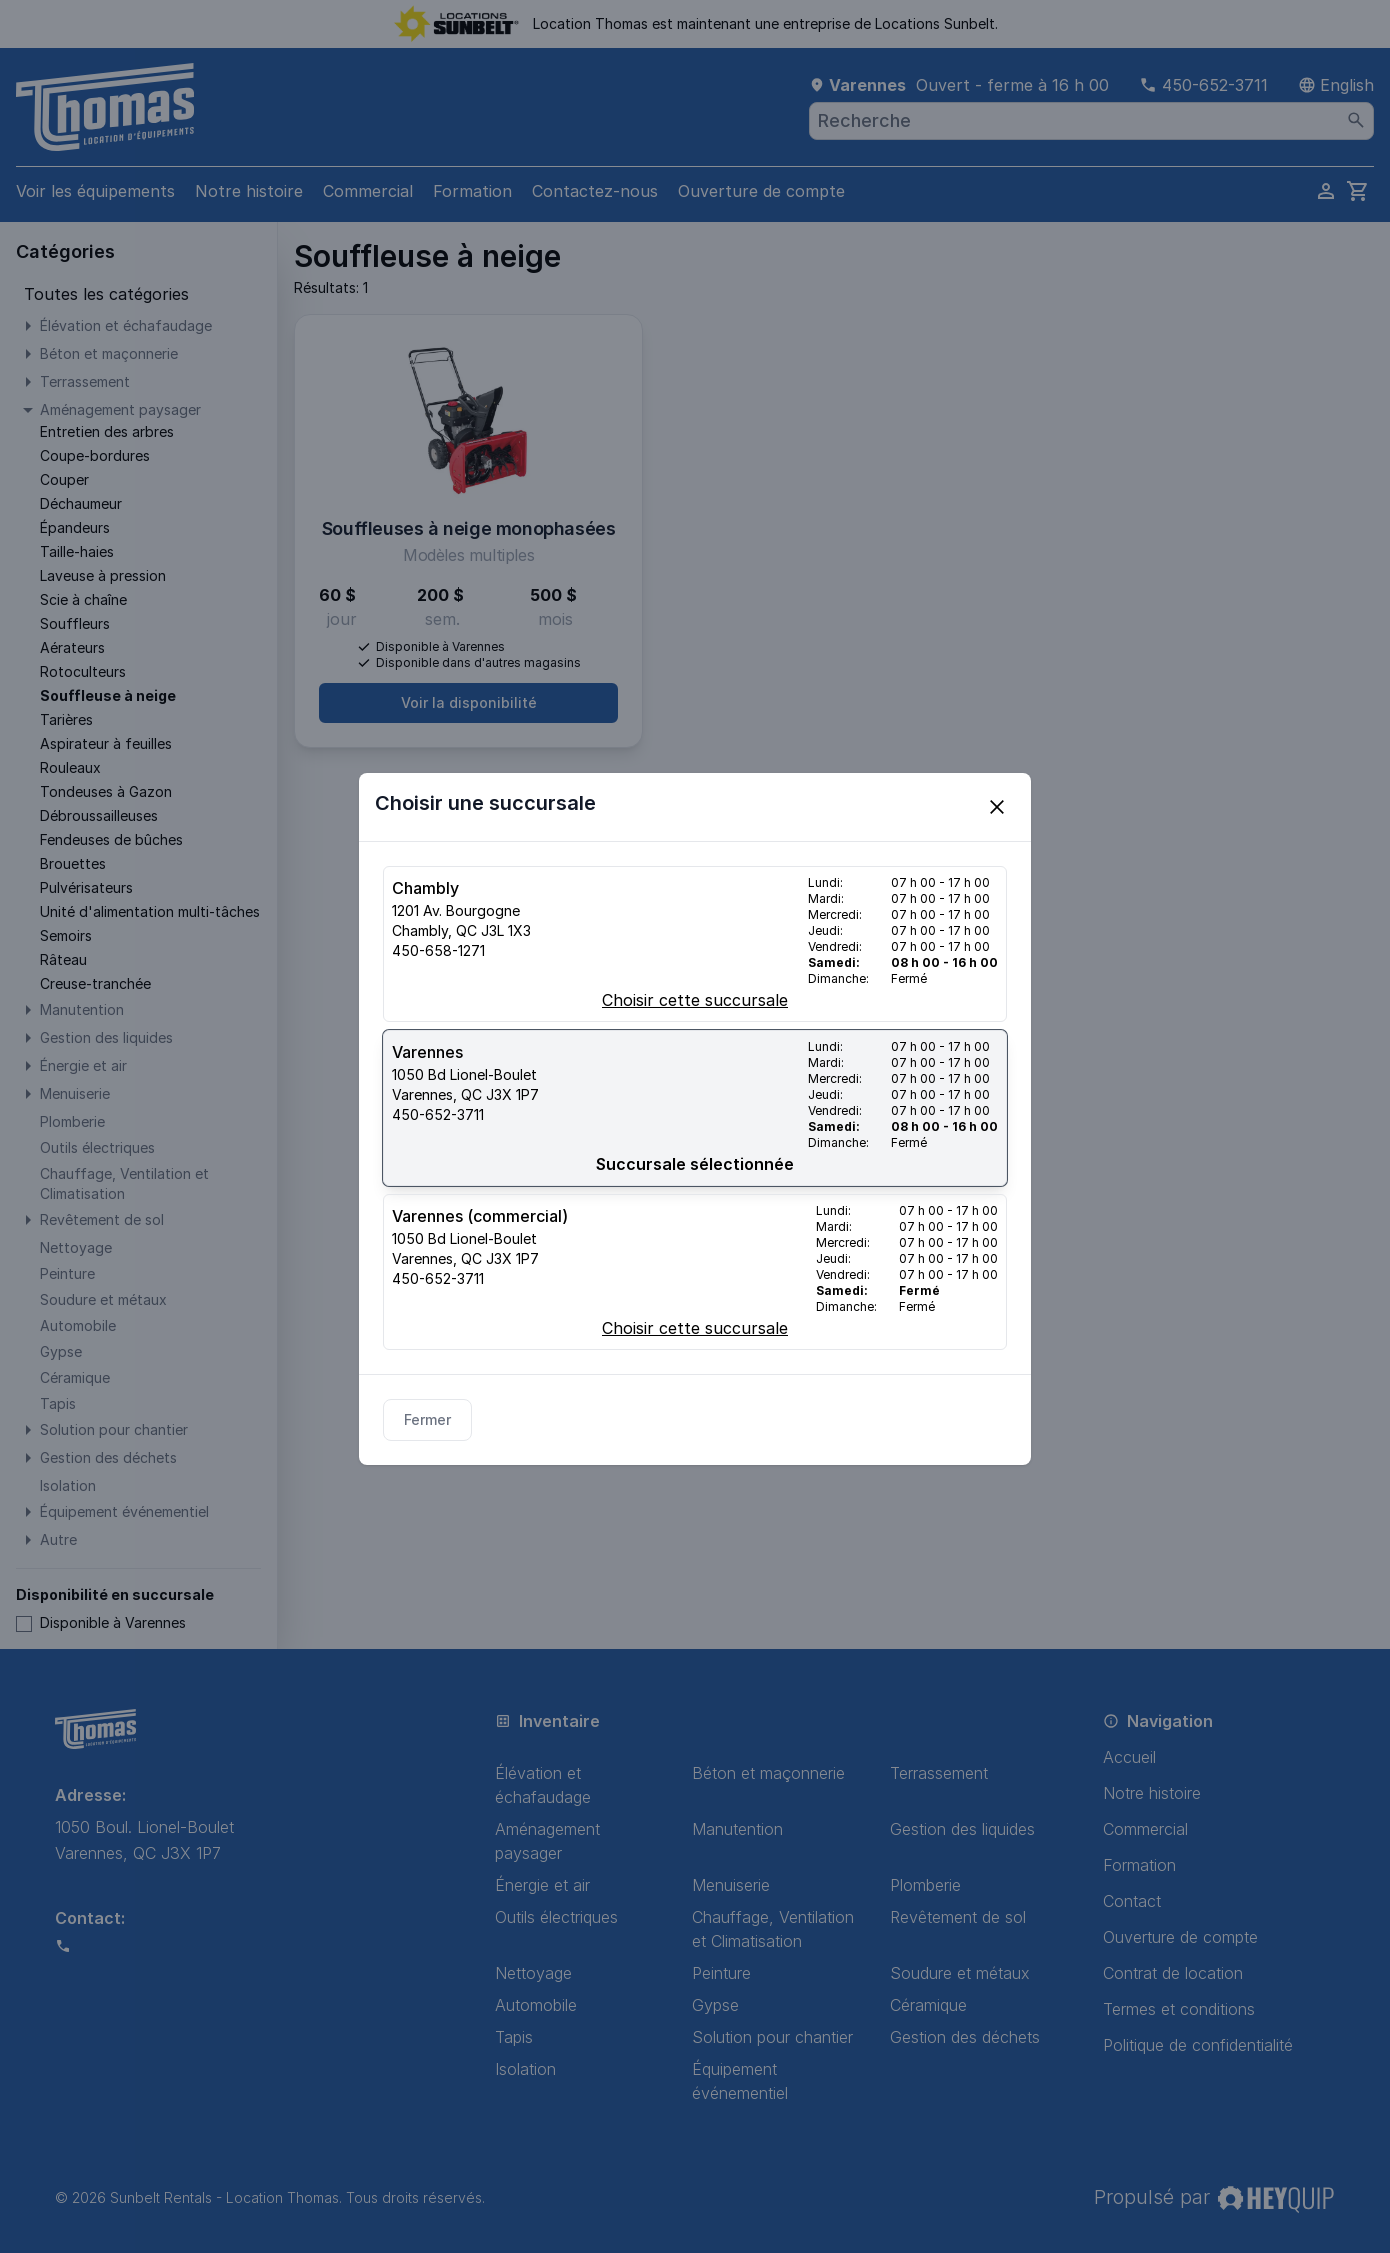 This screenshot has height=2253, width=1390. Describe the element at coordinates (1091, 121) in the screenshot. I see `[combobox]` at that location.